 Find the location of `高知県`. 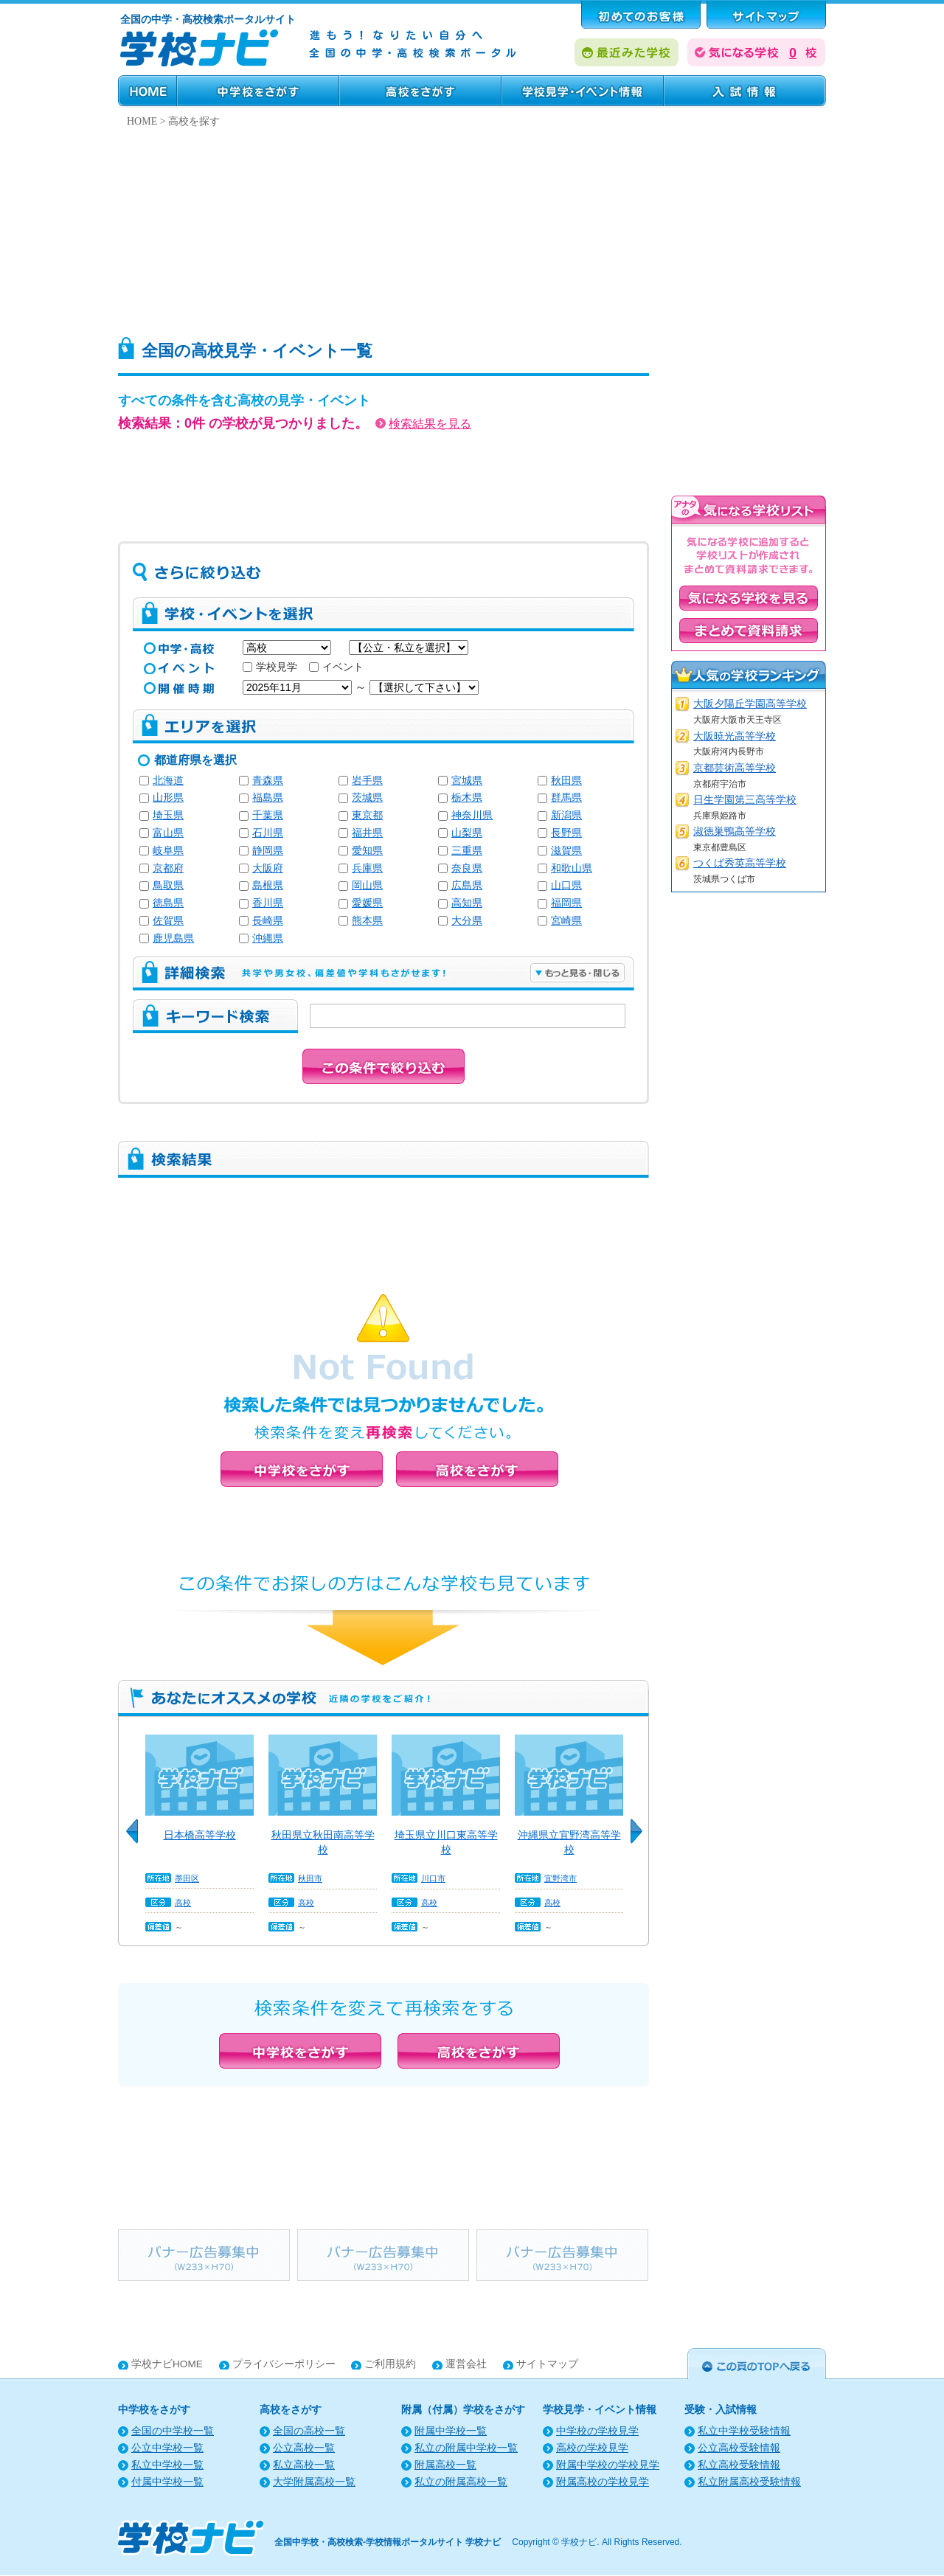

高知県 is located at coordinates (466, 903).